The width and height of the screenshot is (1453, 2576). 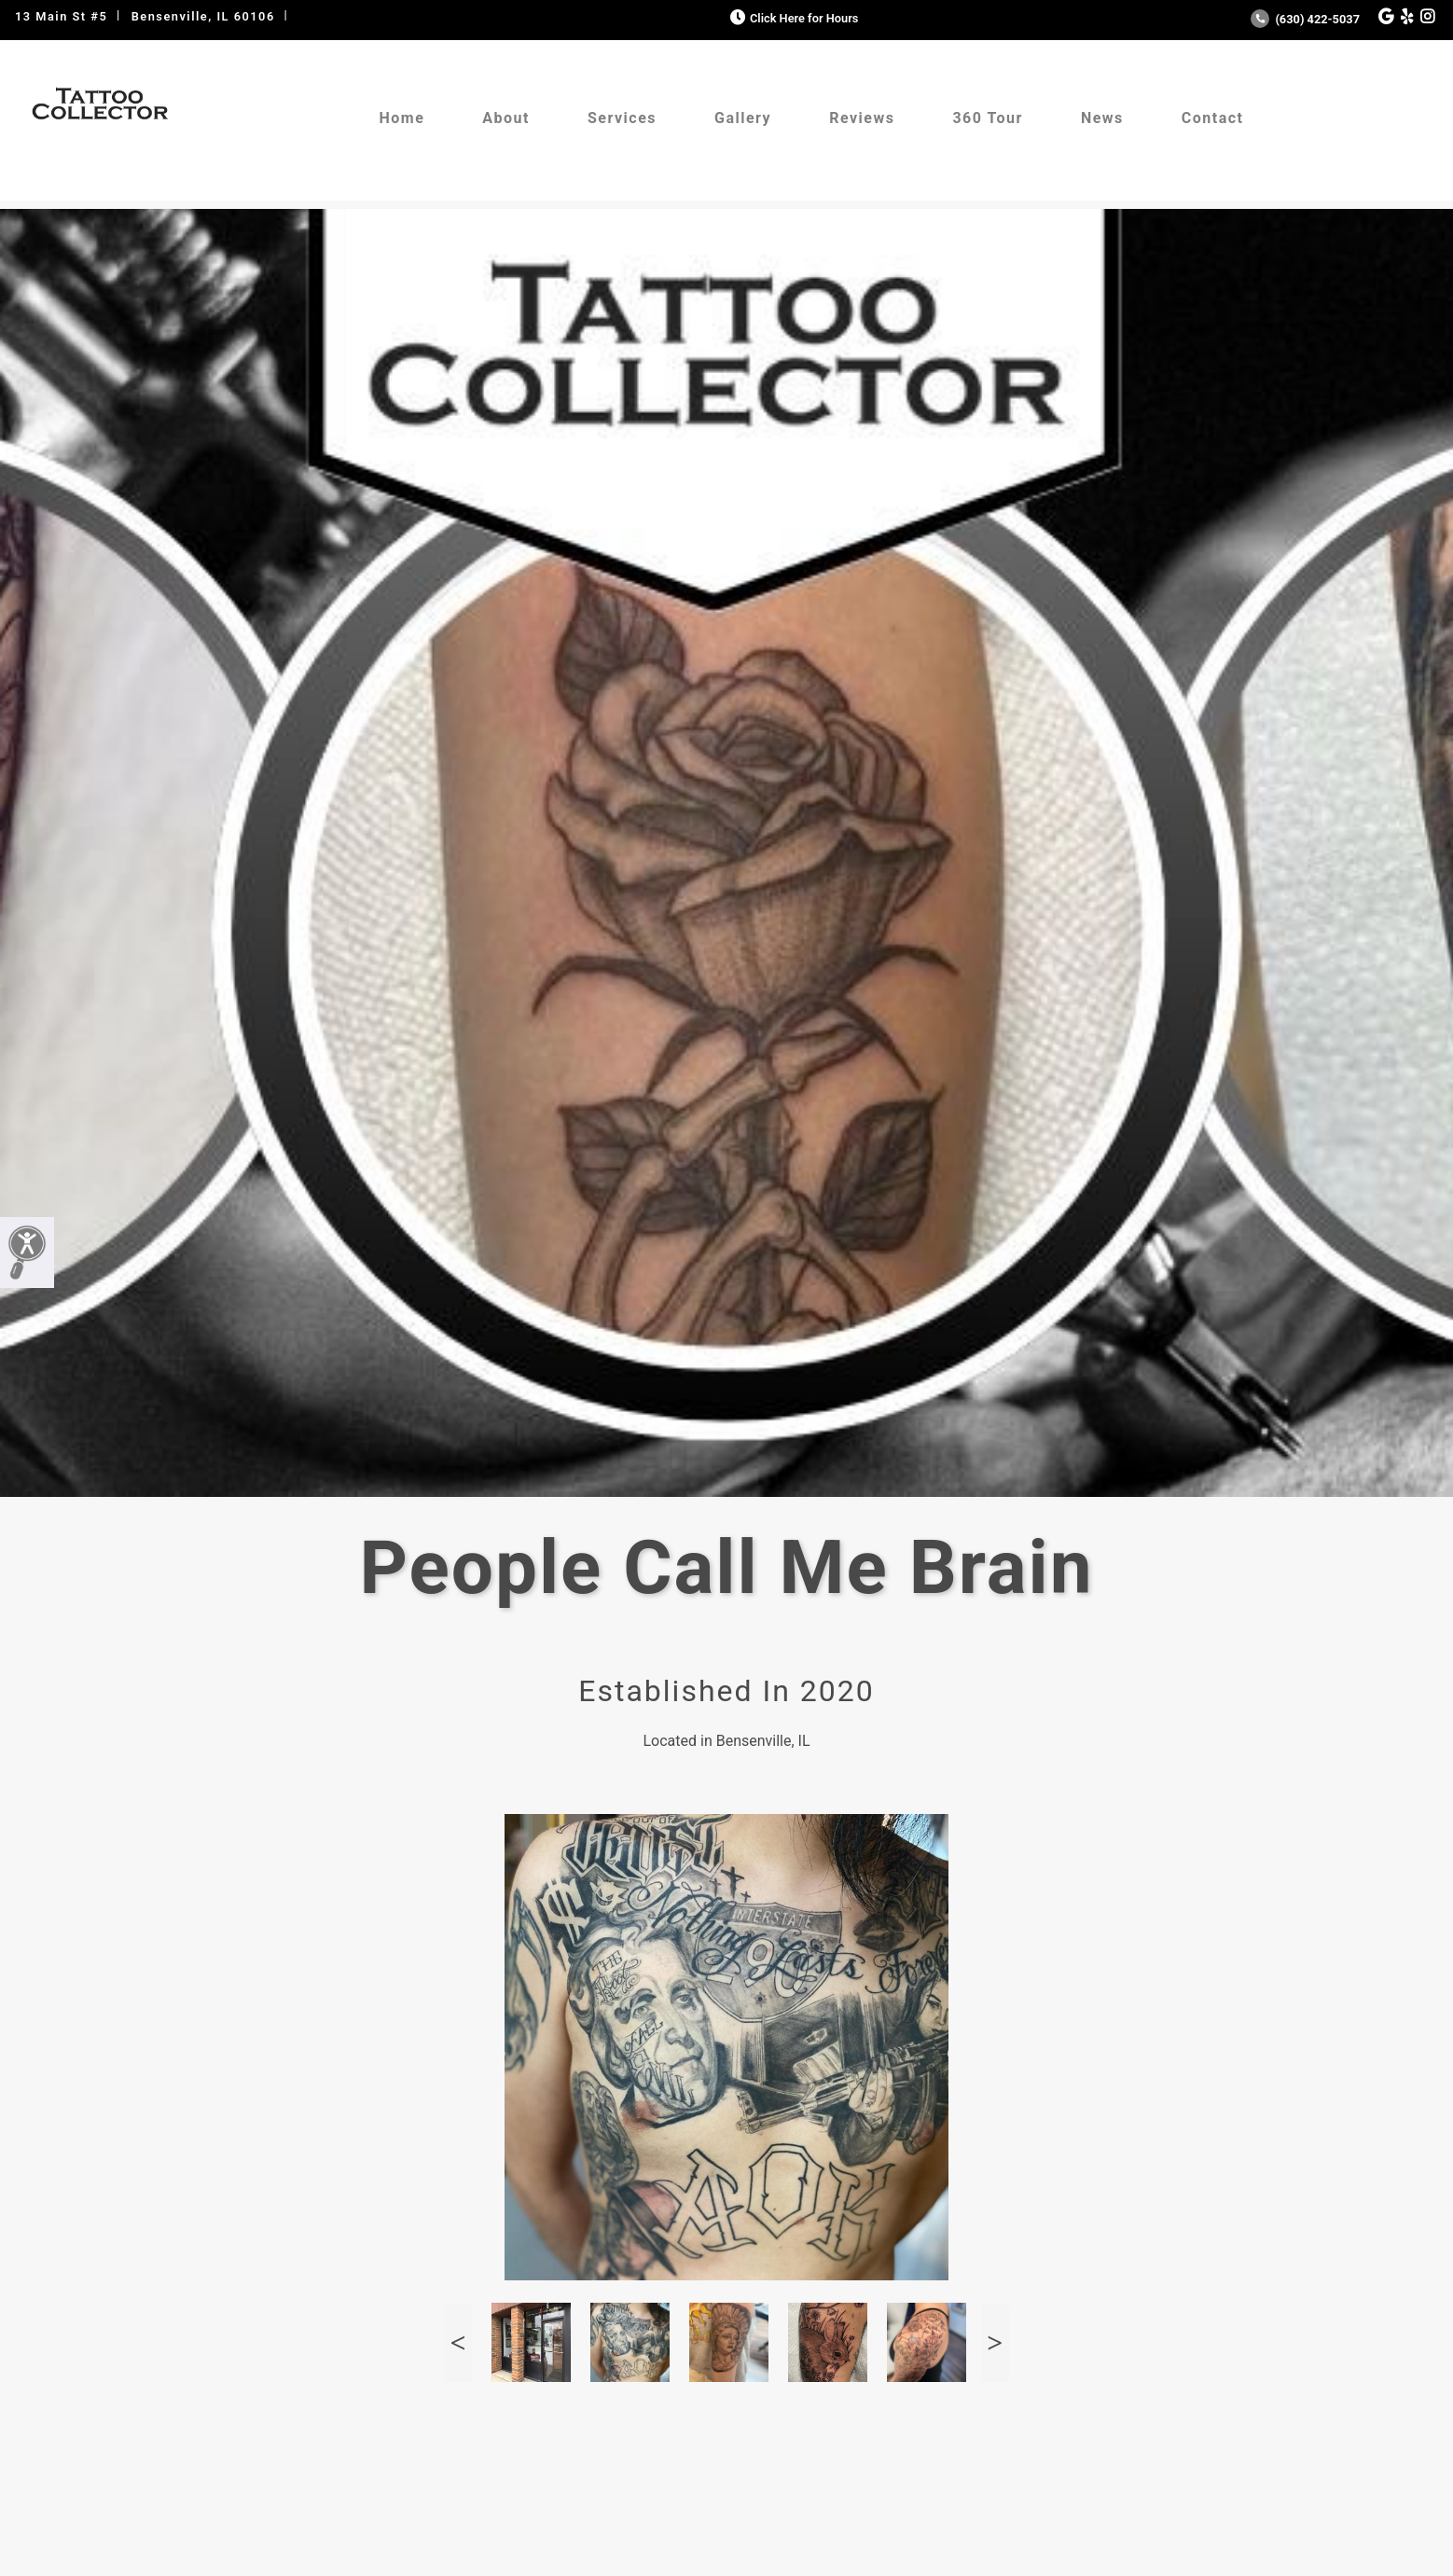 What do you see at coordinates (458, 2342) in the screenshot?
I see `Previous` at bounding box center [458, 2342].